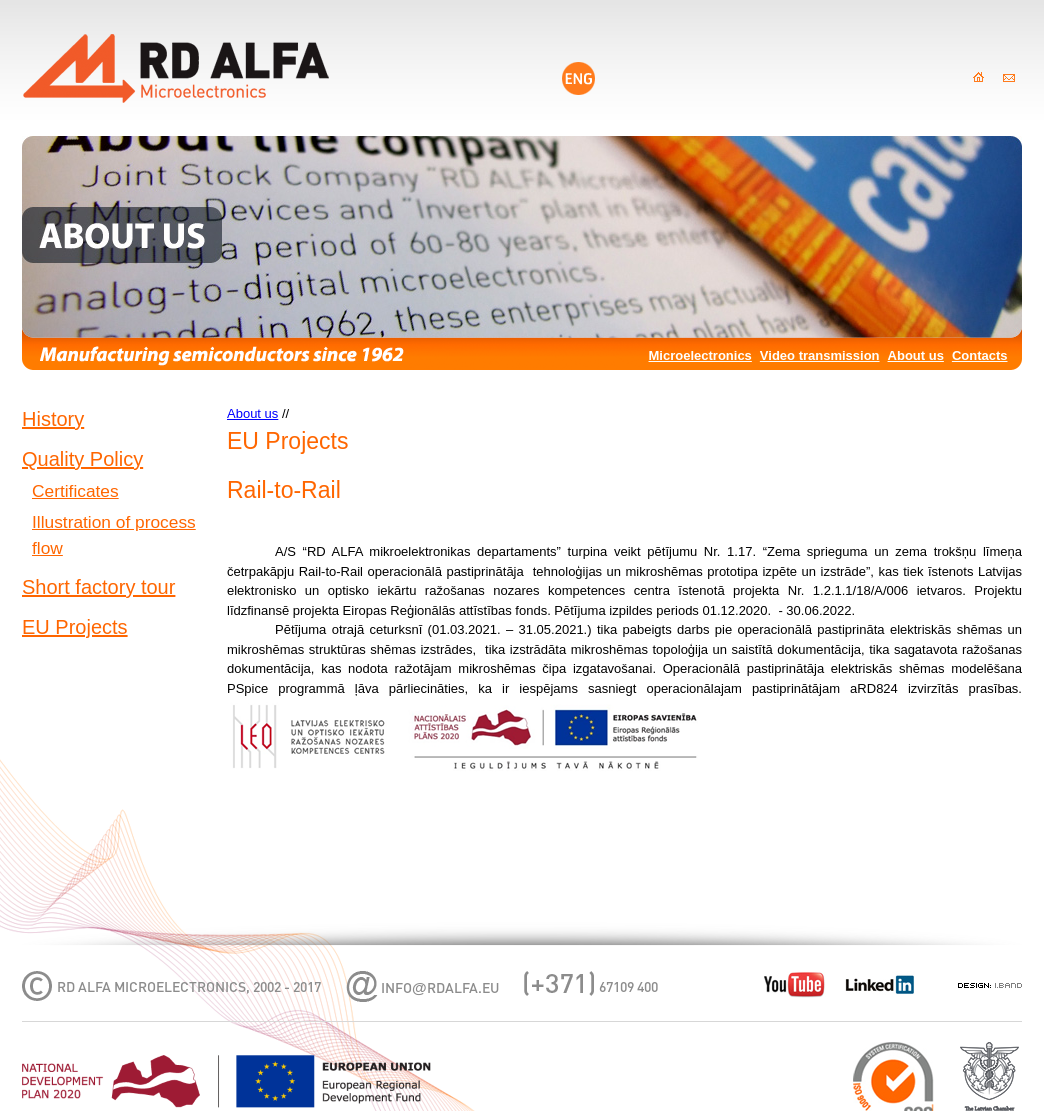 This screenshot has height=1111, width=1044. What do you see at coordinates (82, 459) in the screenshot?
I see `Quality Policy` at bounding box center [82, 459].